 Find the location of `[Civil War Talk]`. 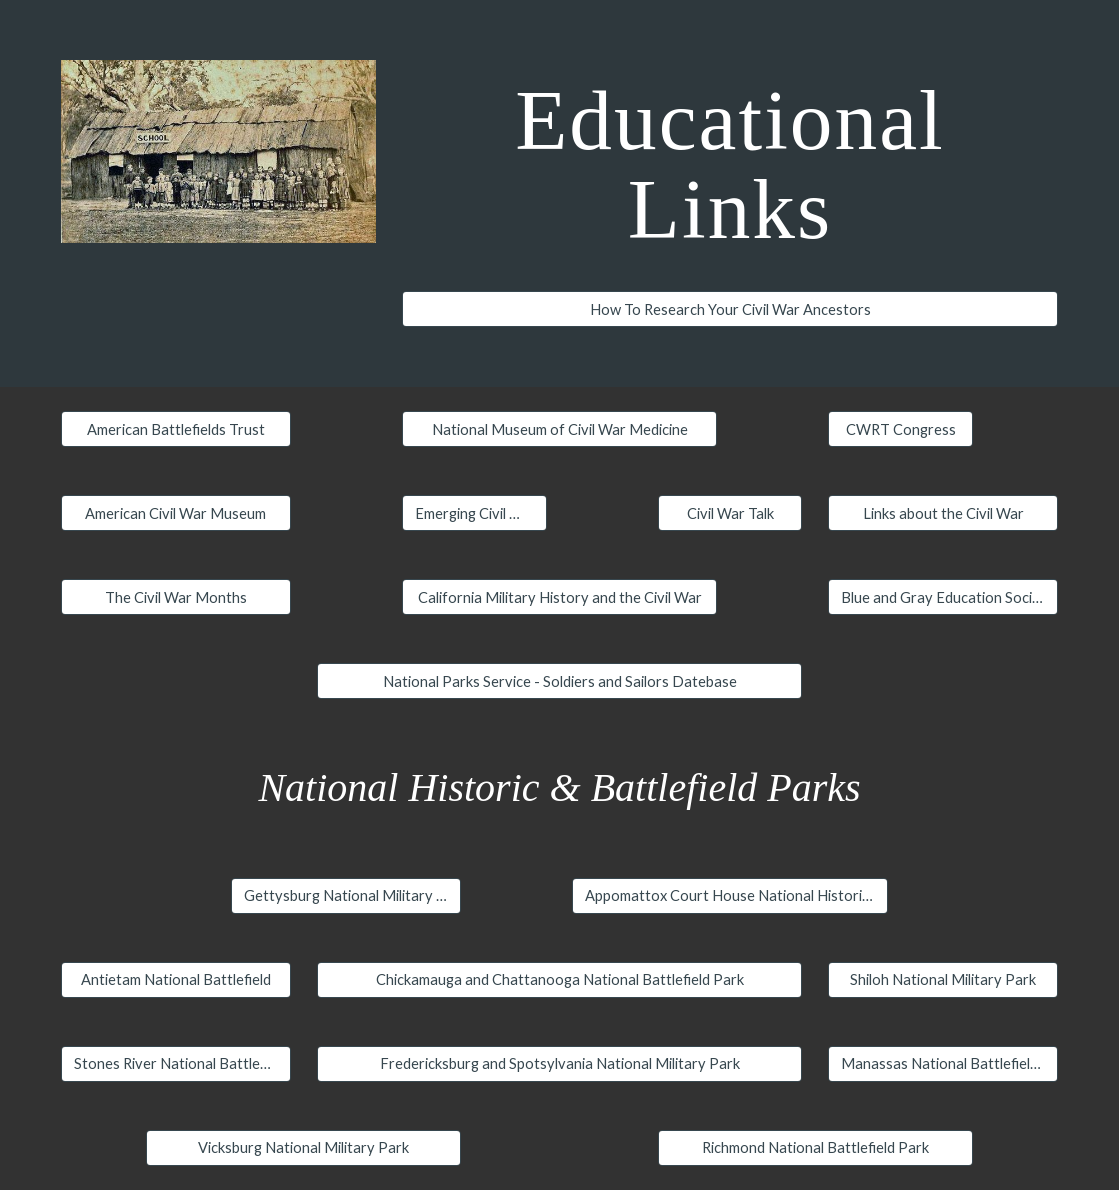

[Civil War Talk] is located at coordinates (730, 513).